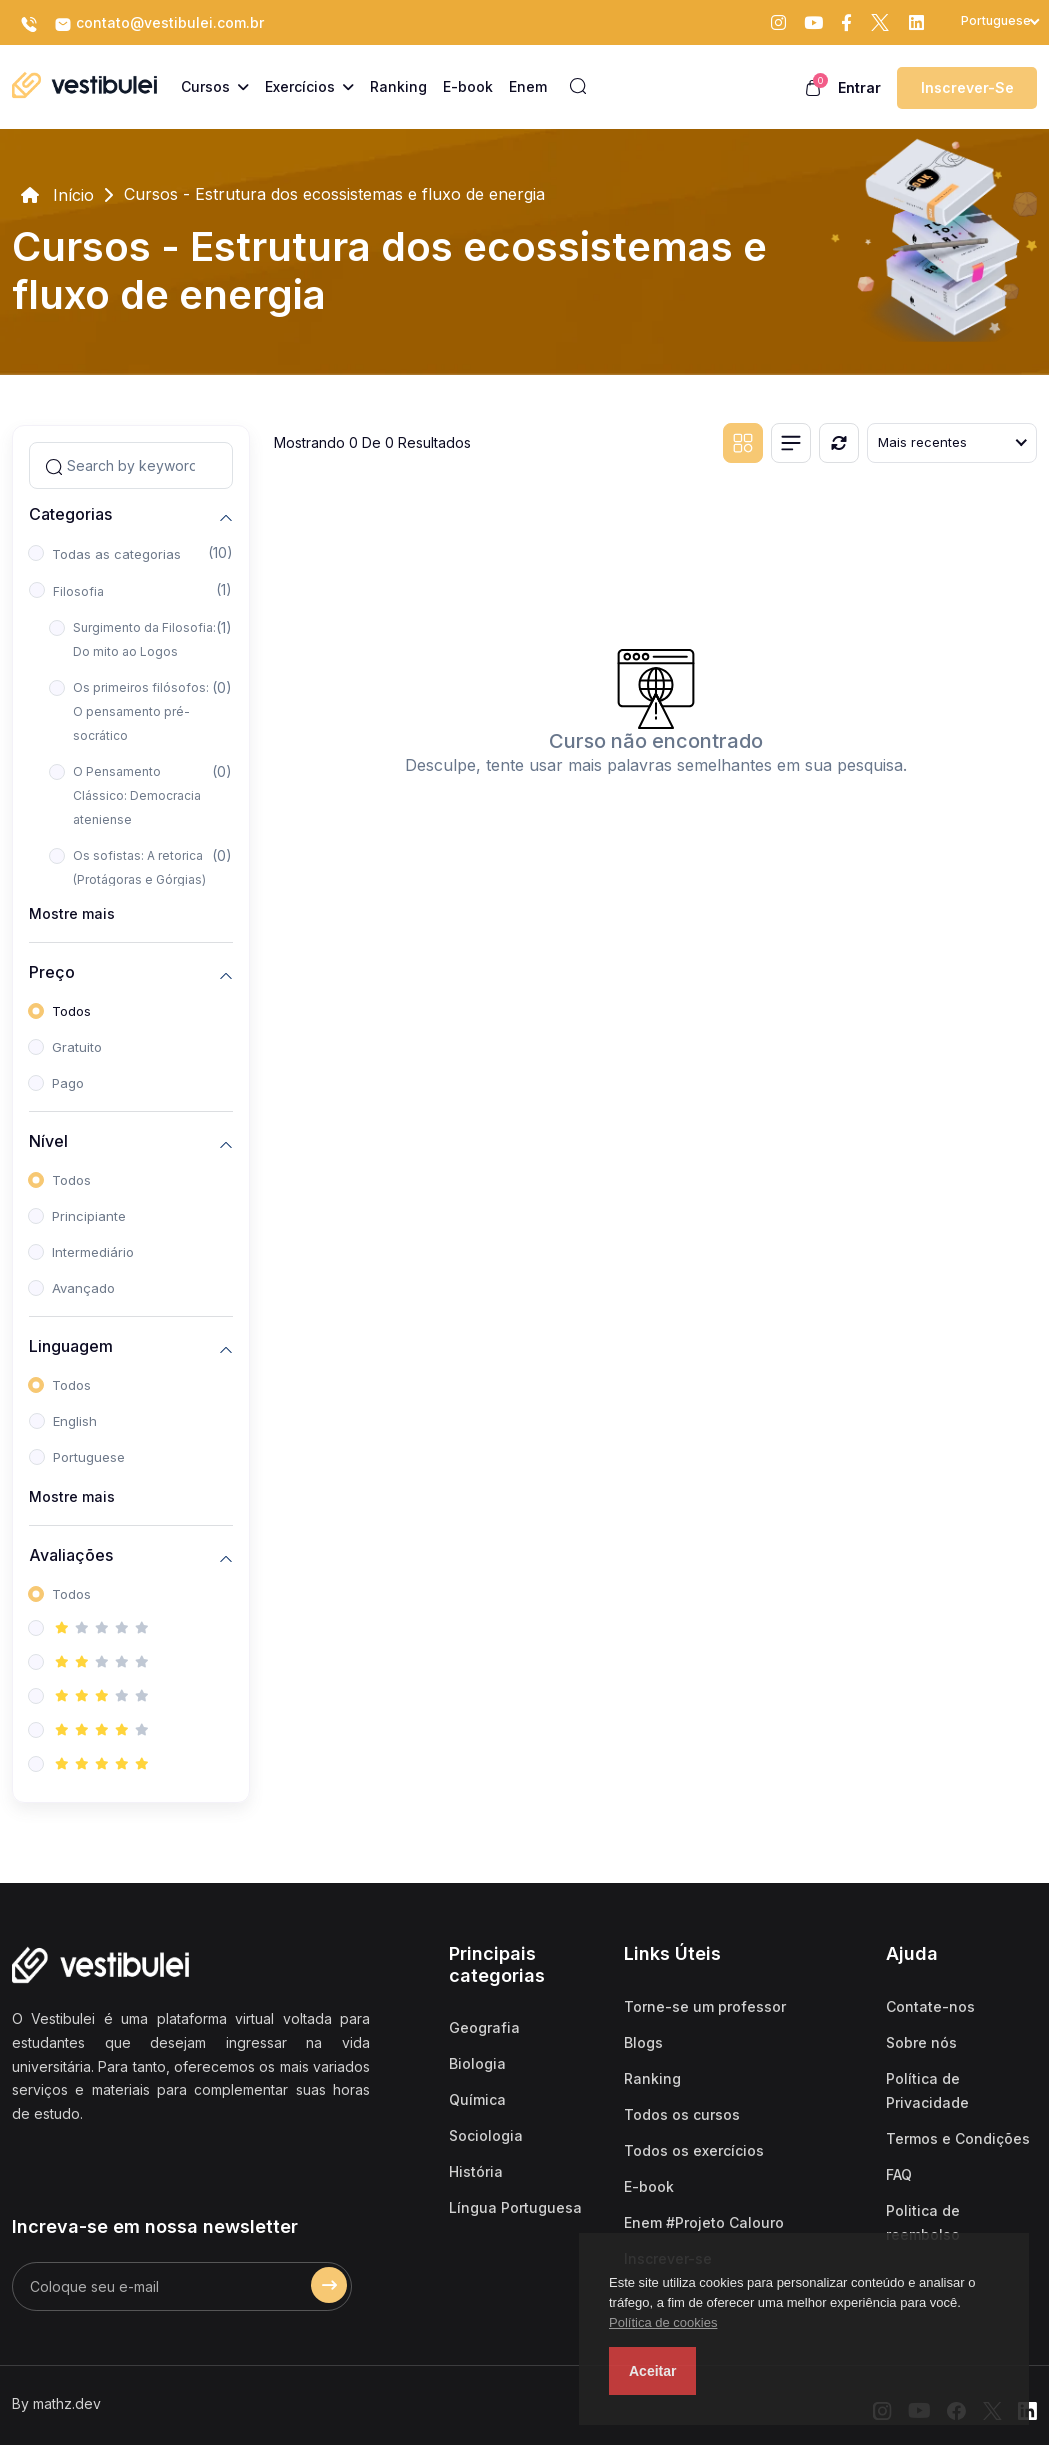 This screenshot has width=1049, height=2445. Describe the element at coordinates (652, 2371) in the screenshot. I see `Aceitar` at that location.